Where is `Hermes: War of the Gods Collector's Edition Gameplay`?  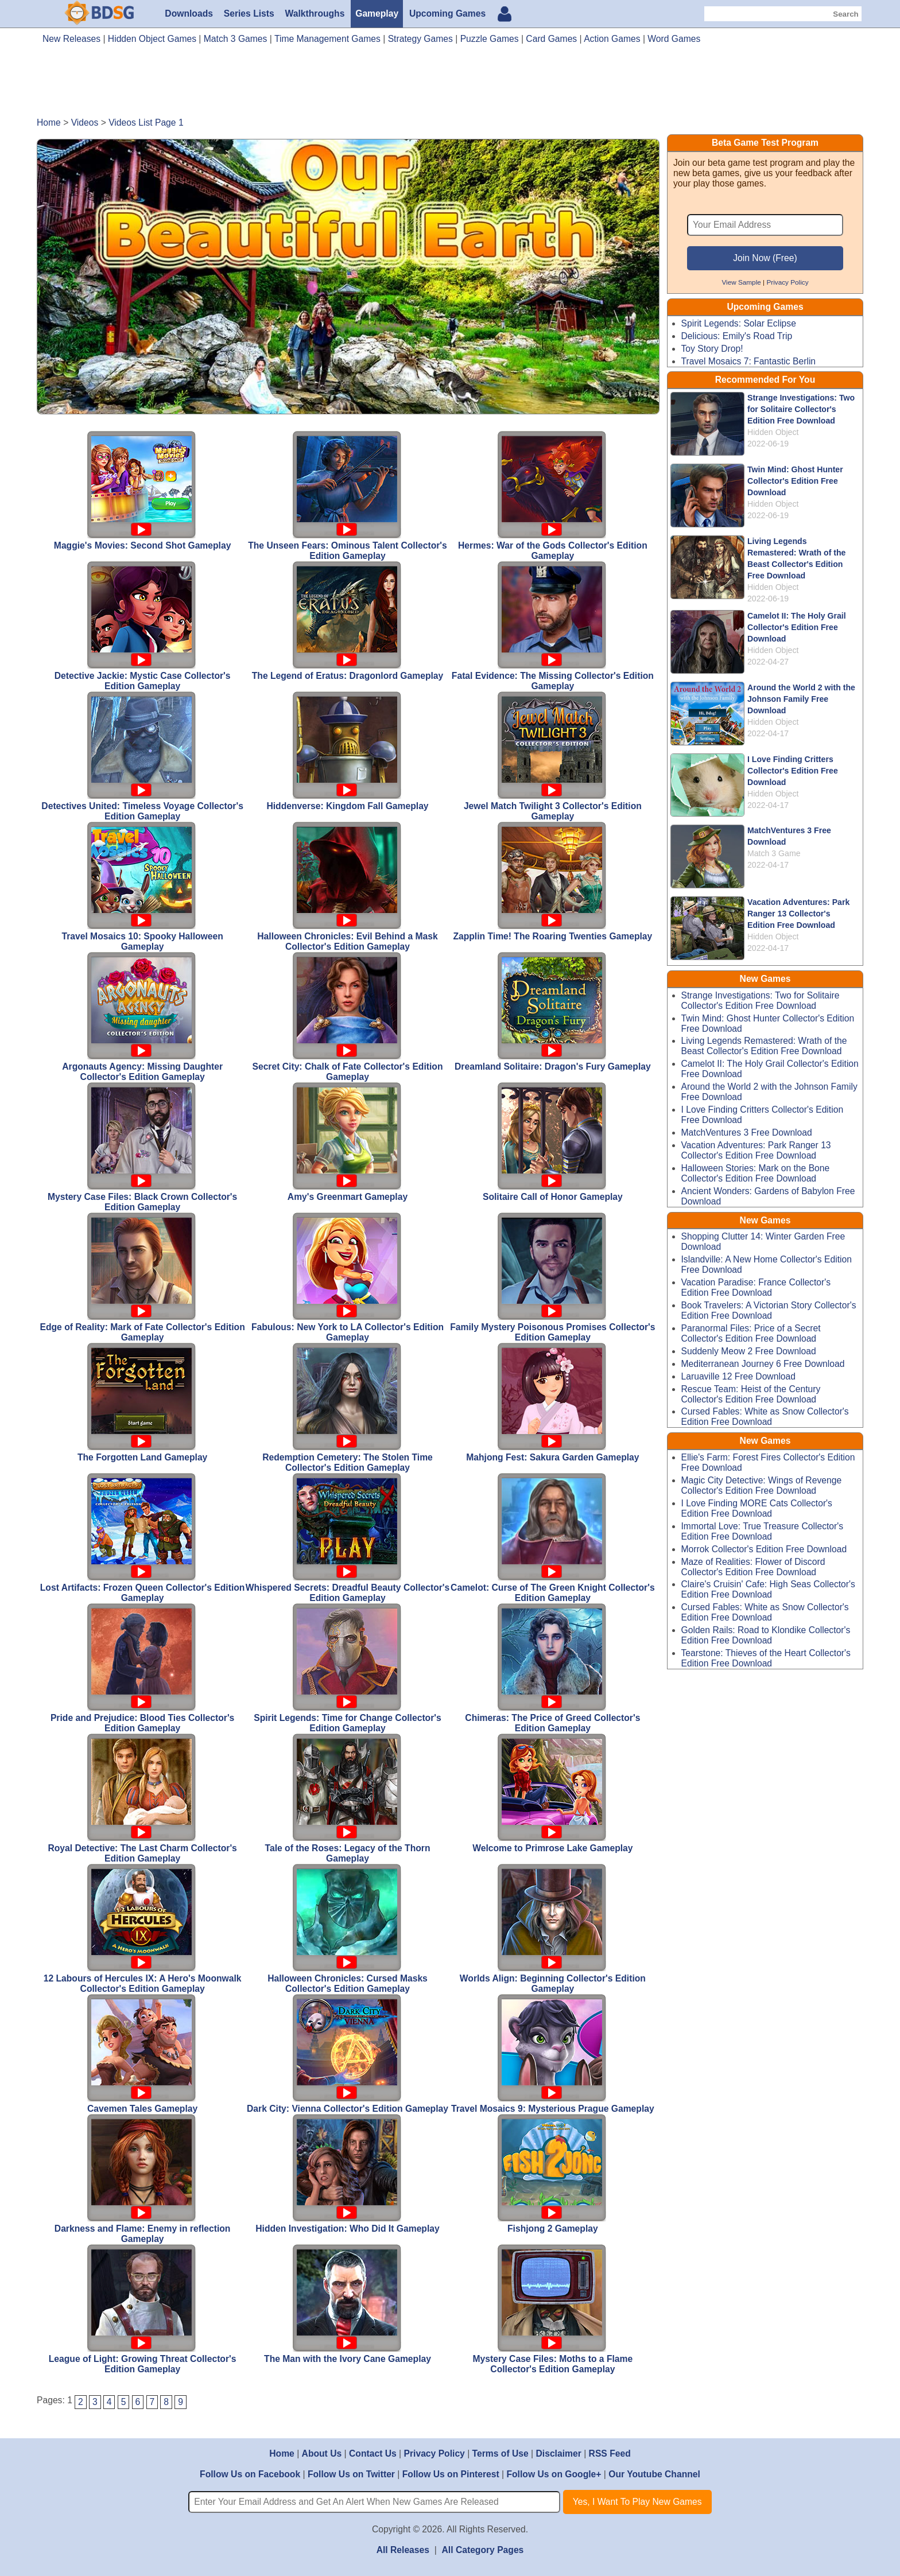
Hermes: War of the Gods Collector's Edition Gameplay is located at coordinates (552, 496).